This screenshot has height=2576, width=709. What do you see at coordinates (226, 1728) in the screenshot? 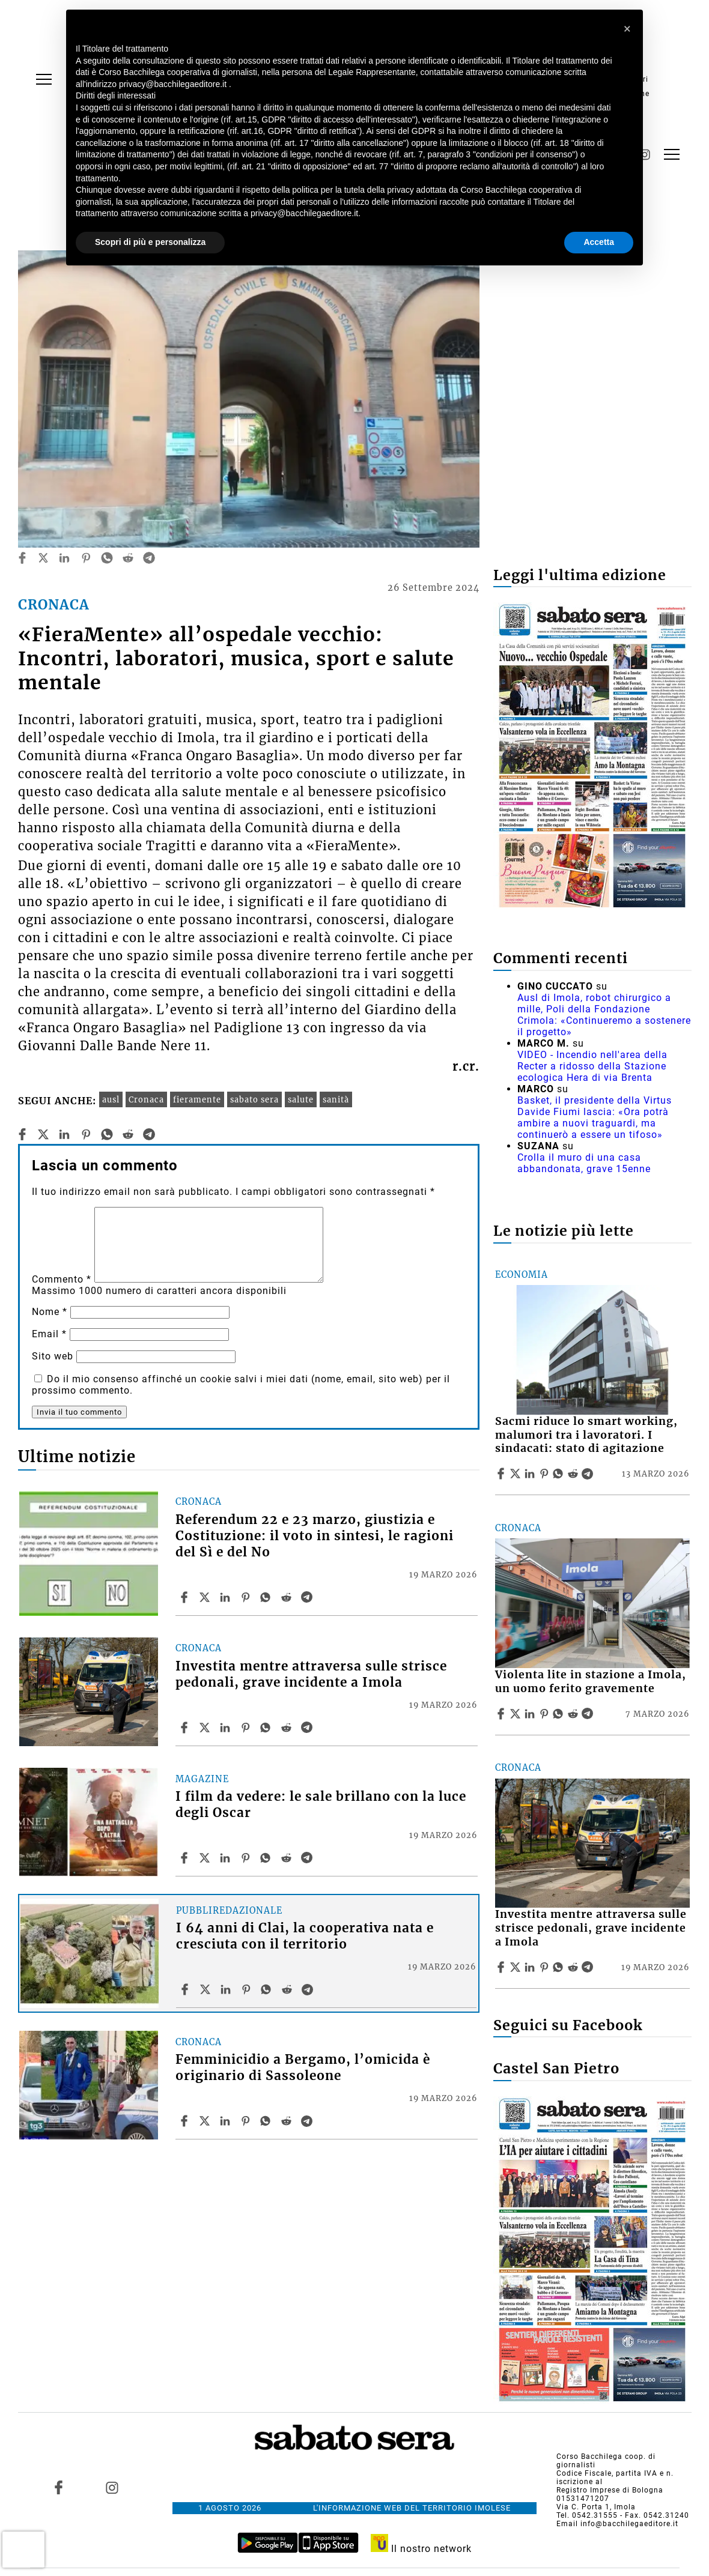
I see `[Share article Investita mentre attraversa sulle strisce pedonali, grave incidente a Imola on Linkedin]` at bounding box center [226, 1728].